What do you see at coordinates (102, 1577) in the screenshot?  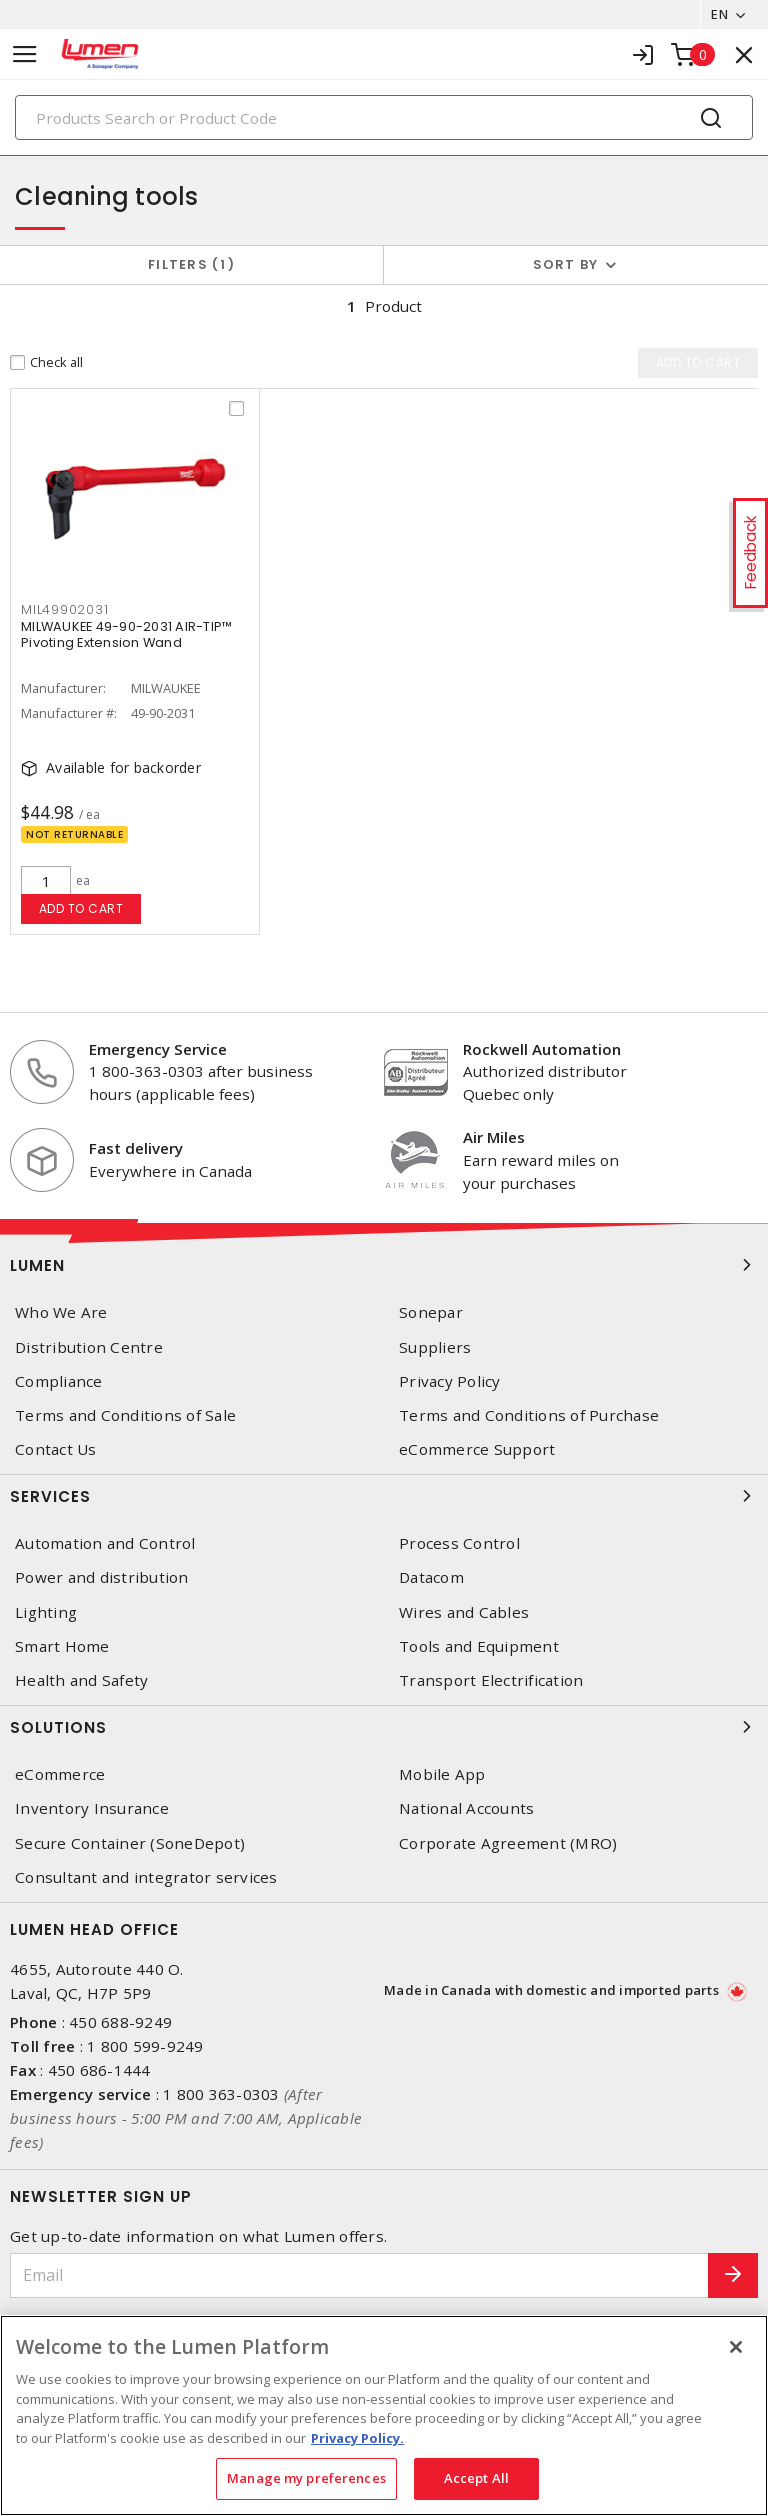 I see `Power and distribution` at bounding box center [102, 1577].